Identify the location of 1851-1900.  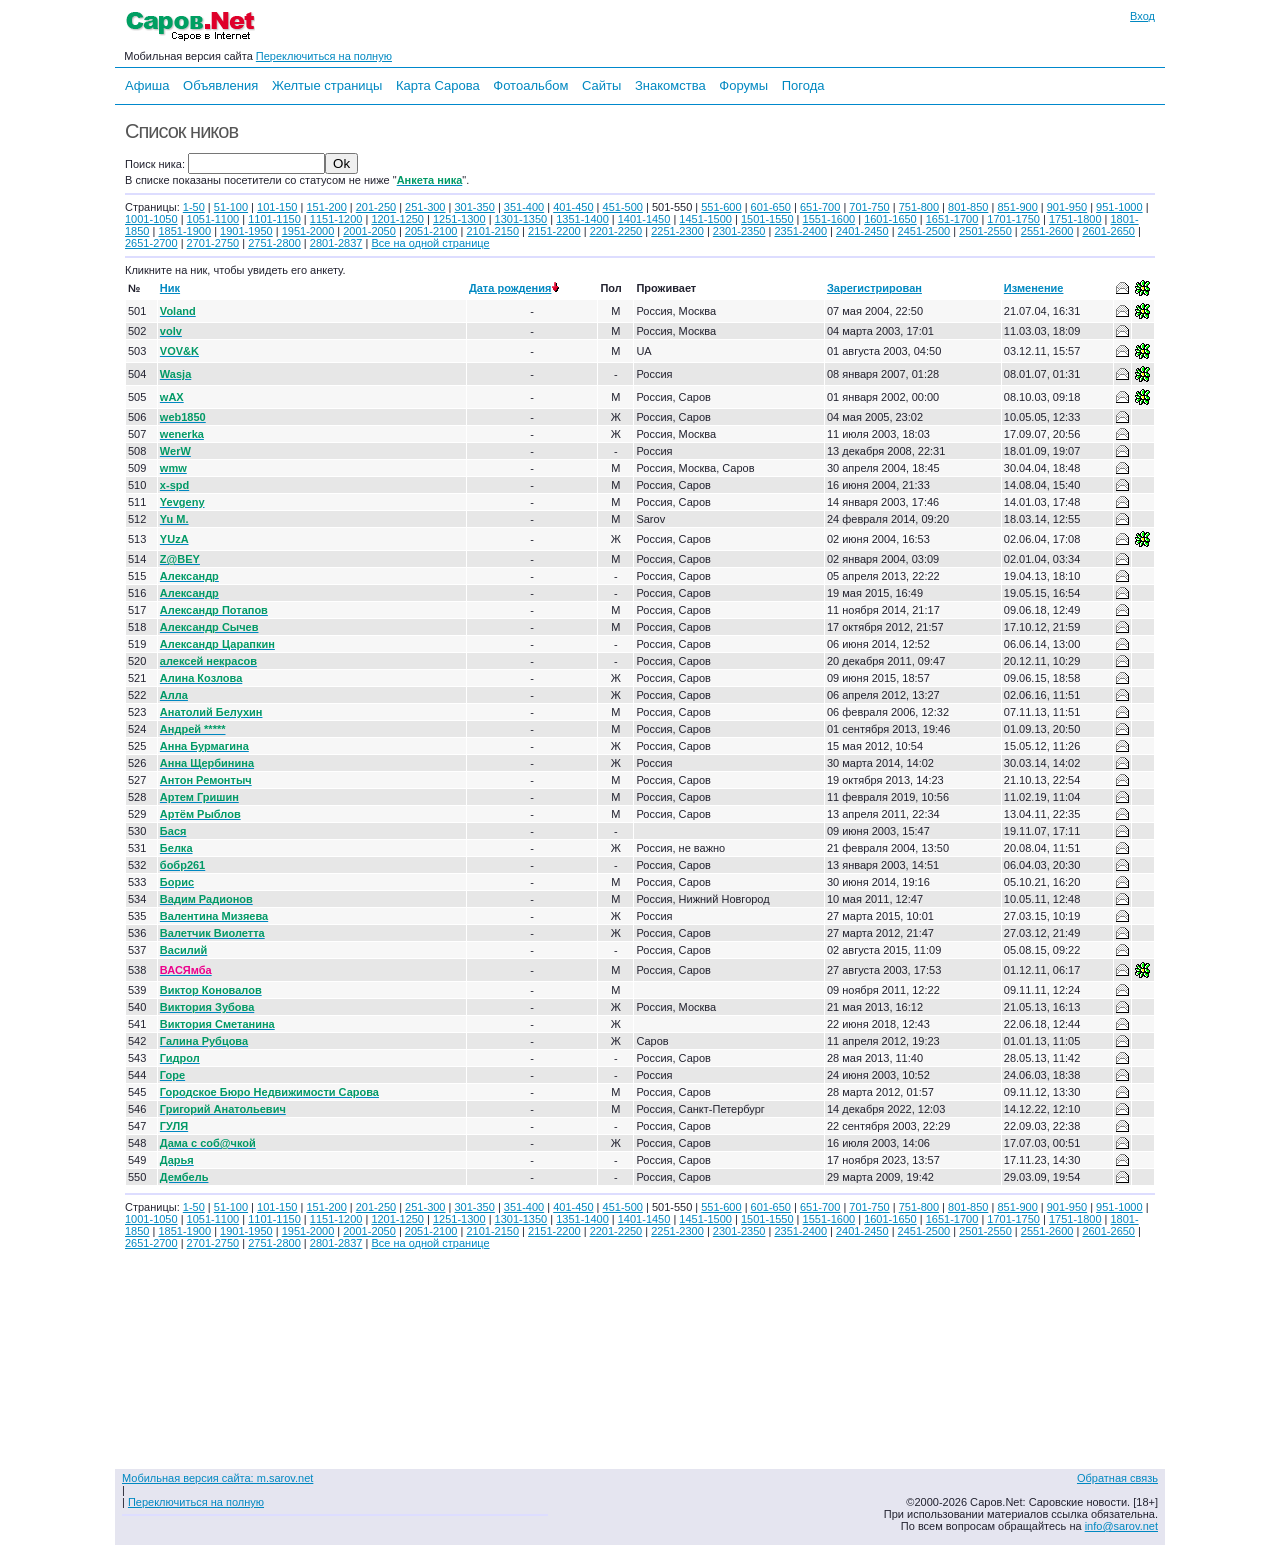
(184, 231).